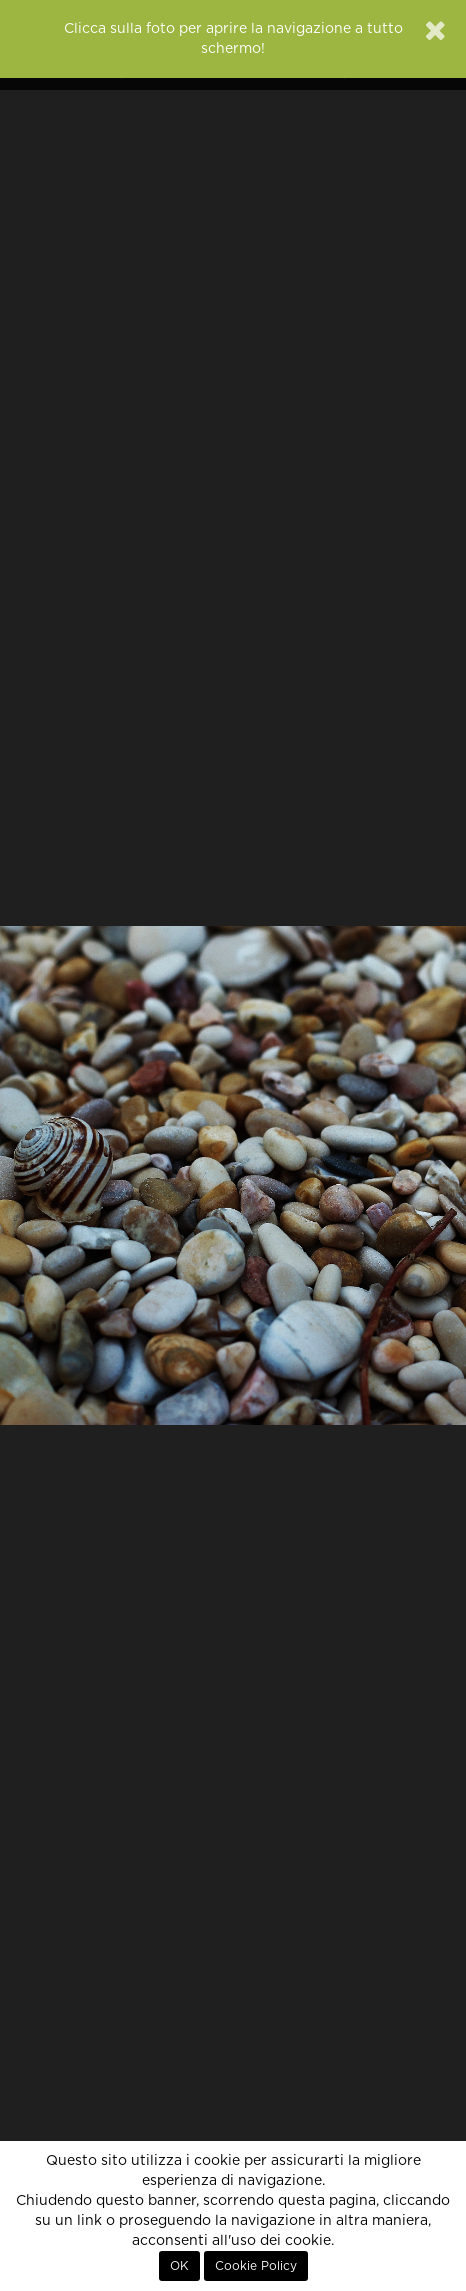 The width and height of the screenshot is (466, 2291). Describe the element at coordinates (256, 2266) in the screenshot. I see `Cookie Policy` at that location.